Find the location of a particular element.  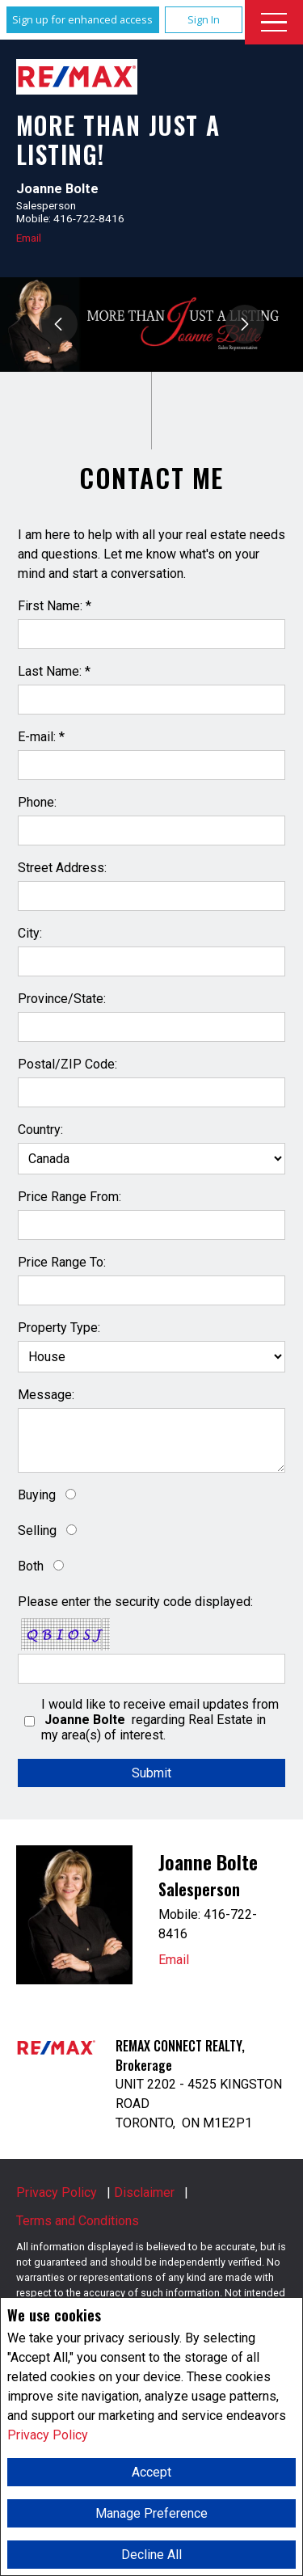

Price Range From: is located at coordinates (69, 1196).